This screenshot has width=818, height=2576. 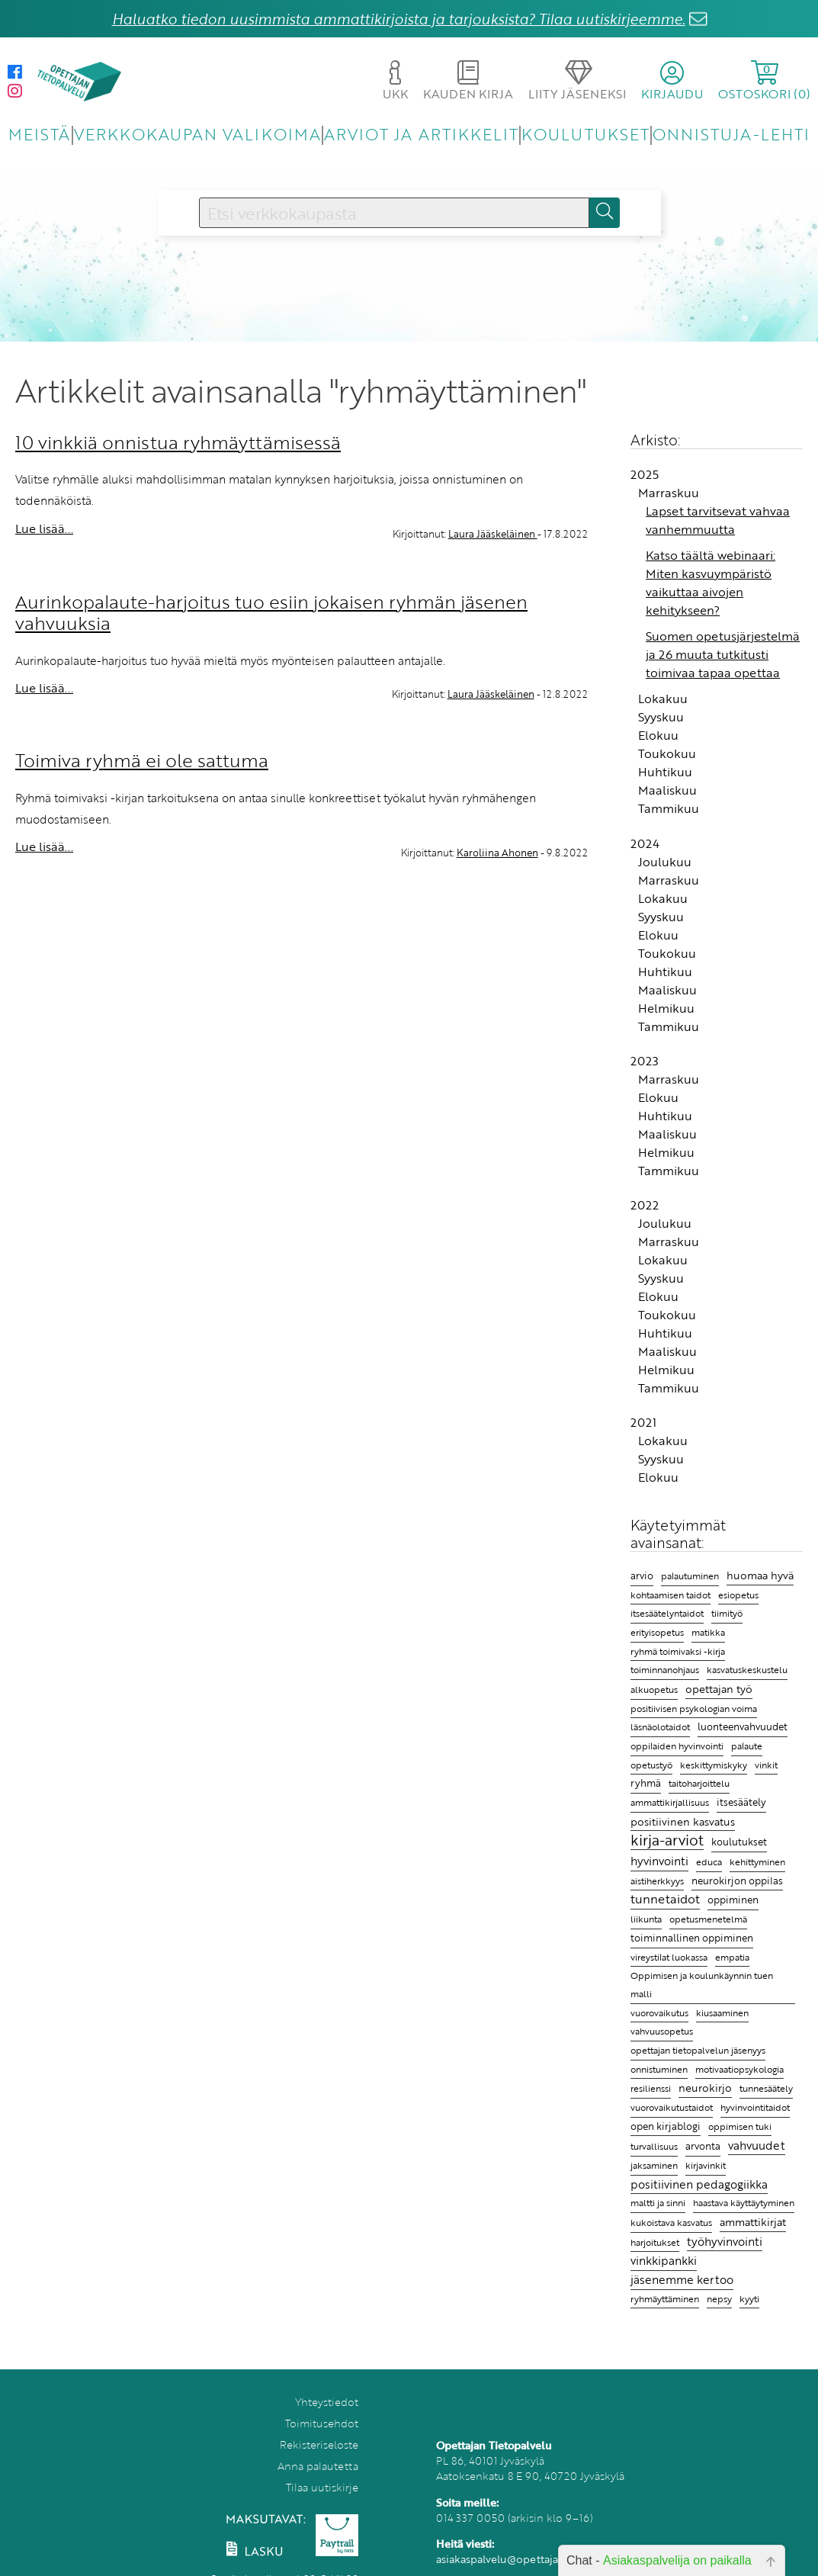 What do you see at coordinates (658, 735) in the screenshot?
I see `Elokuu` at bounding box center [658, 735].